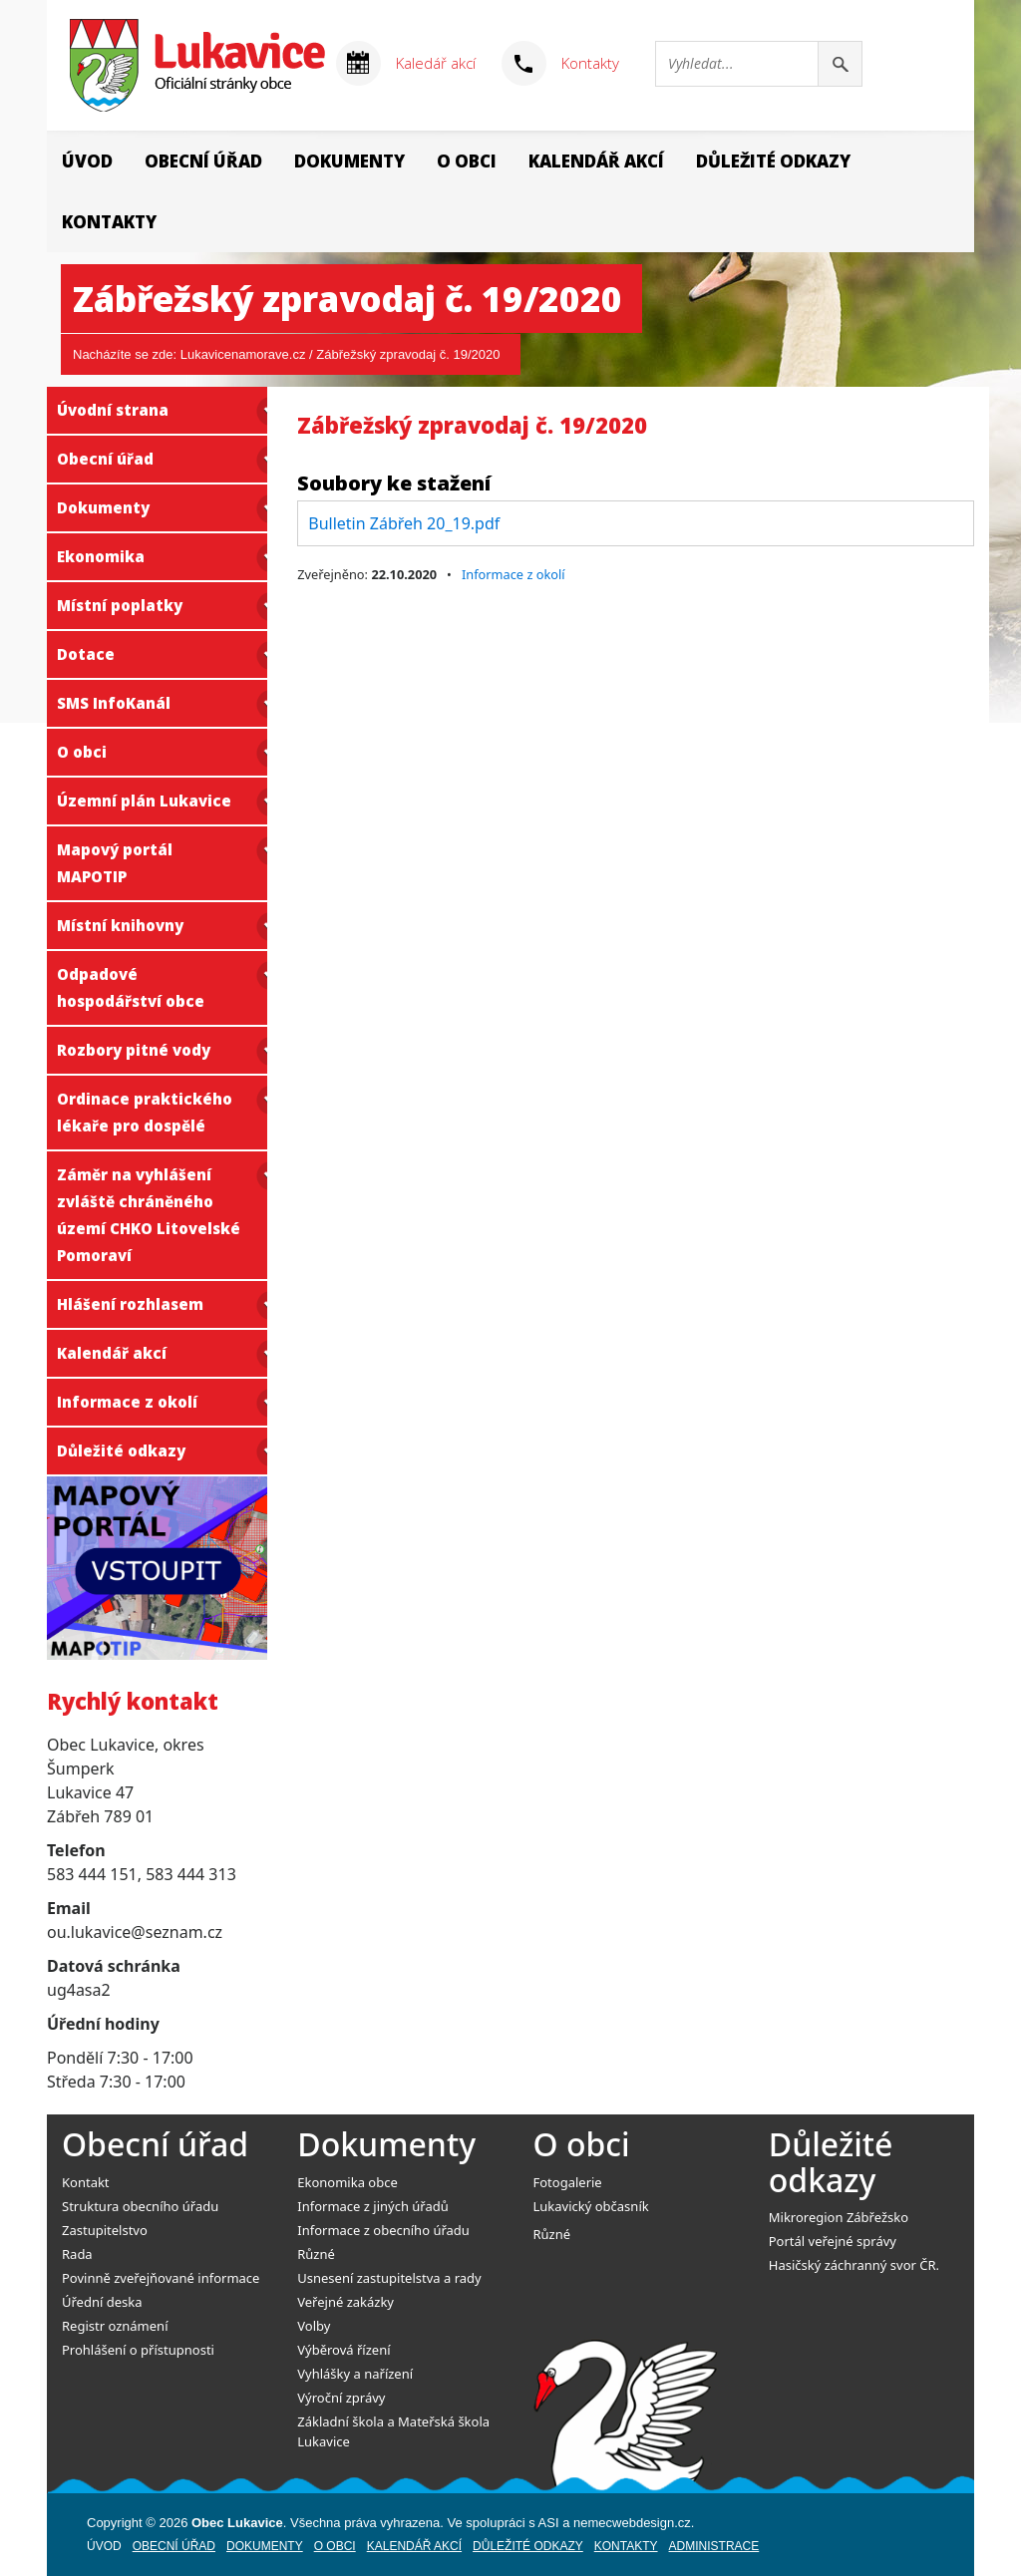 This screenshot has height=2576, width=1021. I want to click on Zastupitelstvo, so click(105, 2230).